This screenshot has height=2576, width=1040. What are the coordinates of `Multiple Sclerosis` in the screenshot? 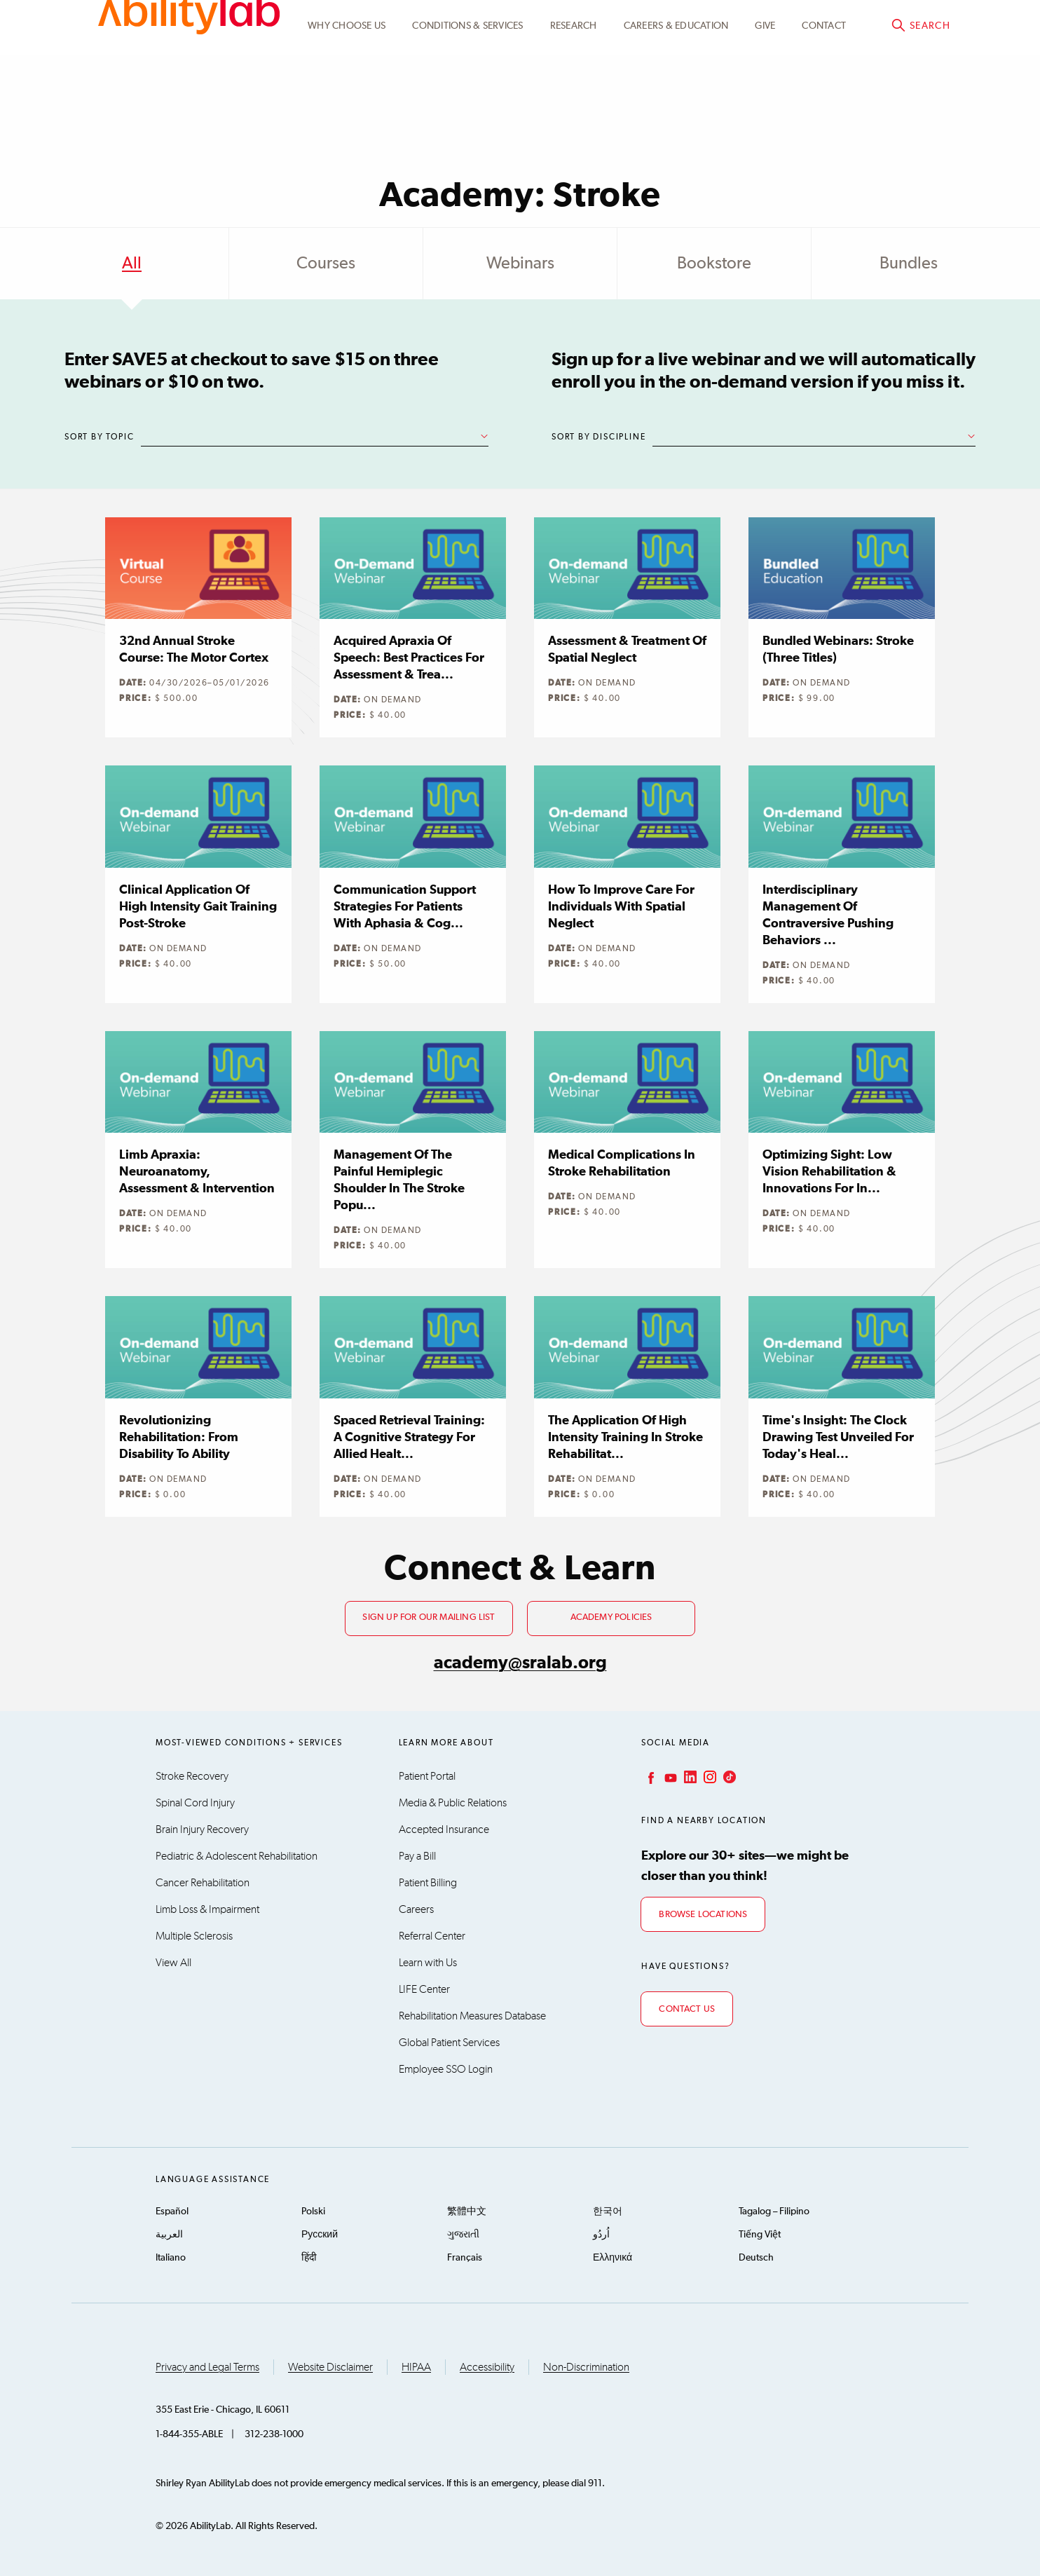 It's located at (194, 1936).